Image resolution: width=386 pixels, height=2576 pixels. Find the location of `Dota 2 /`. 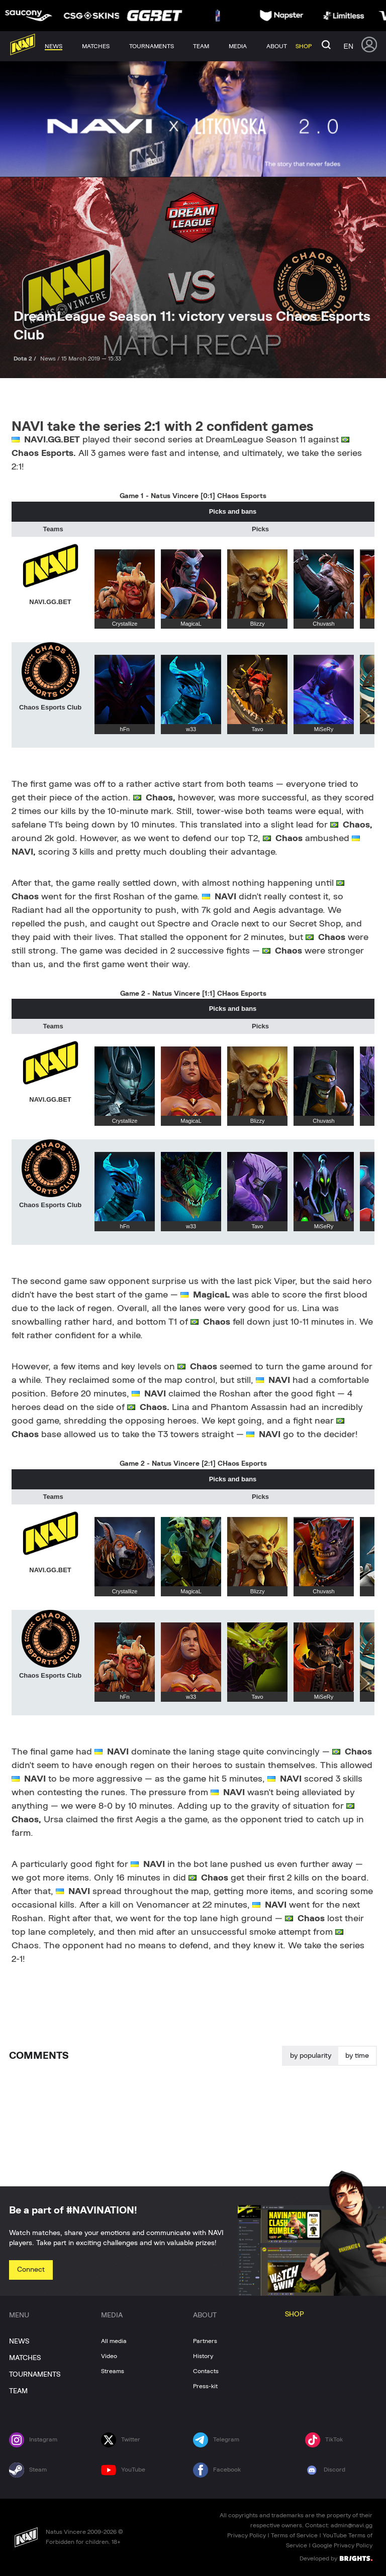

Dota 2 / is located at coordinates (26, 359).